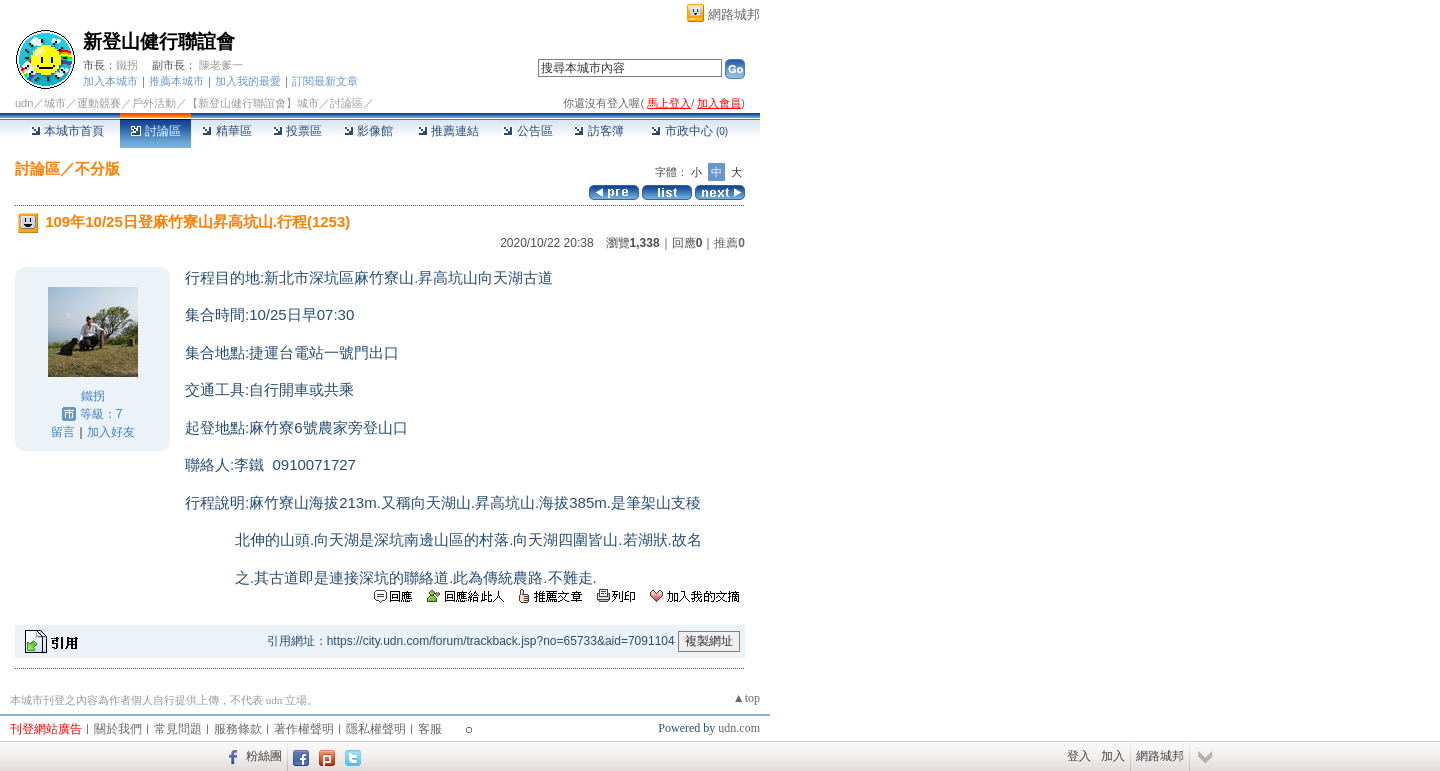 This screenshot has height=771, width=1440. I want to click on 投票區, so click(297, 131).